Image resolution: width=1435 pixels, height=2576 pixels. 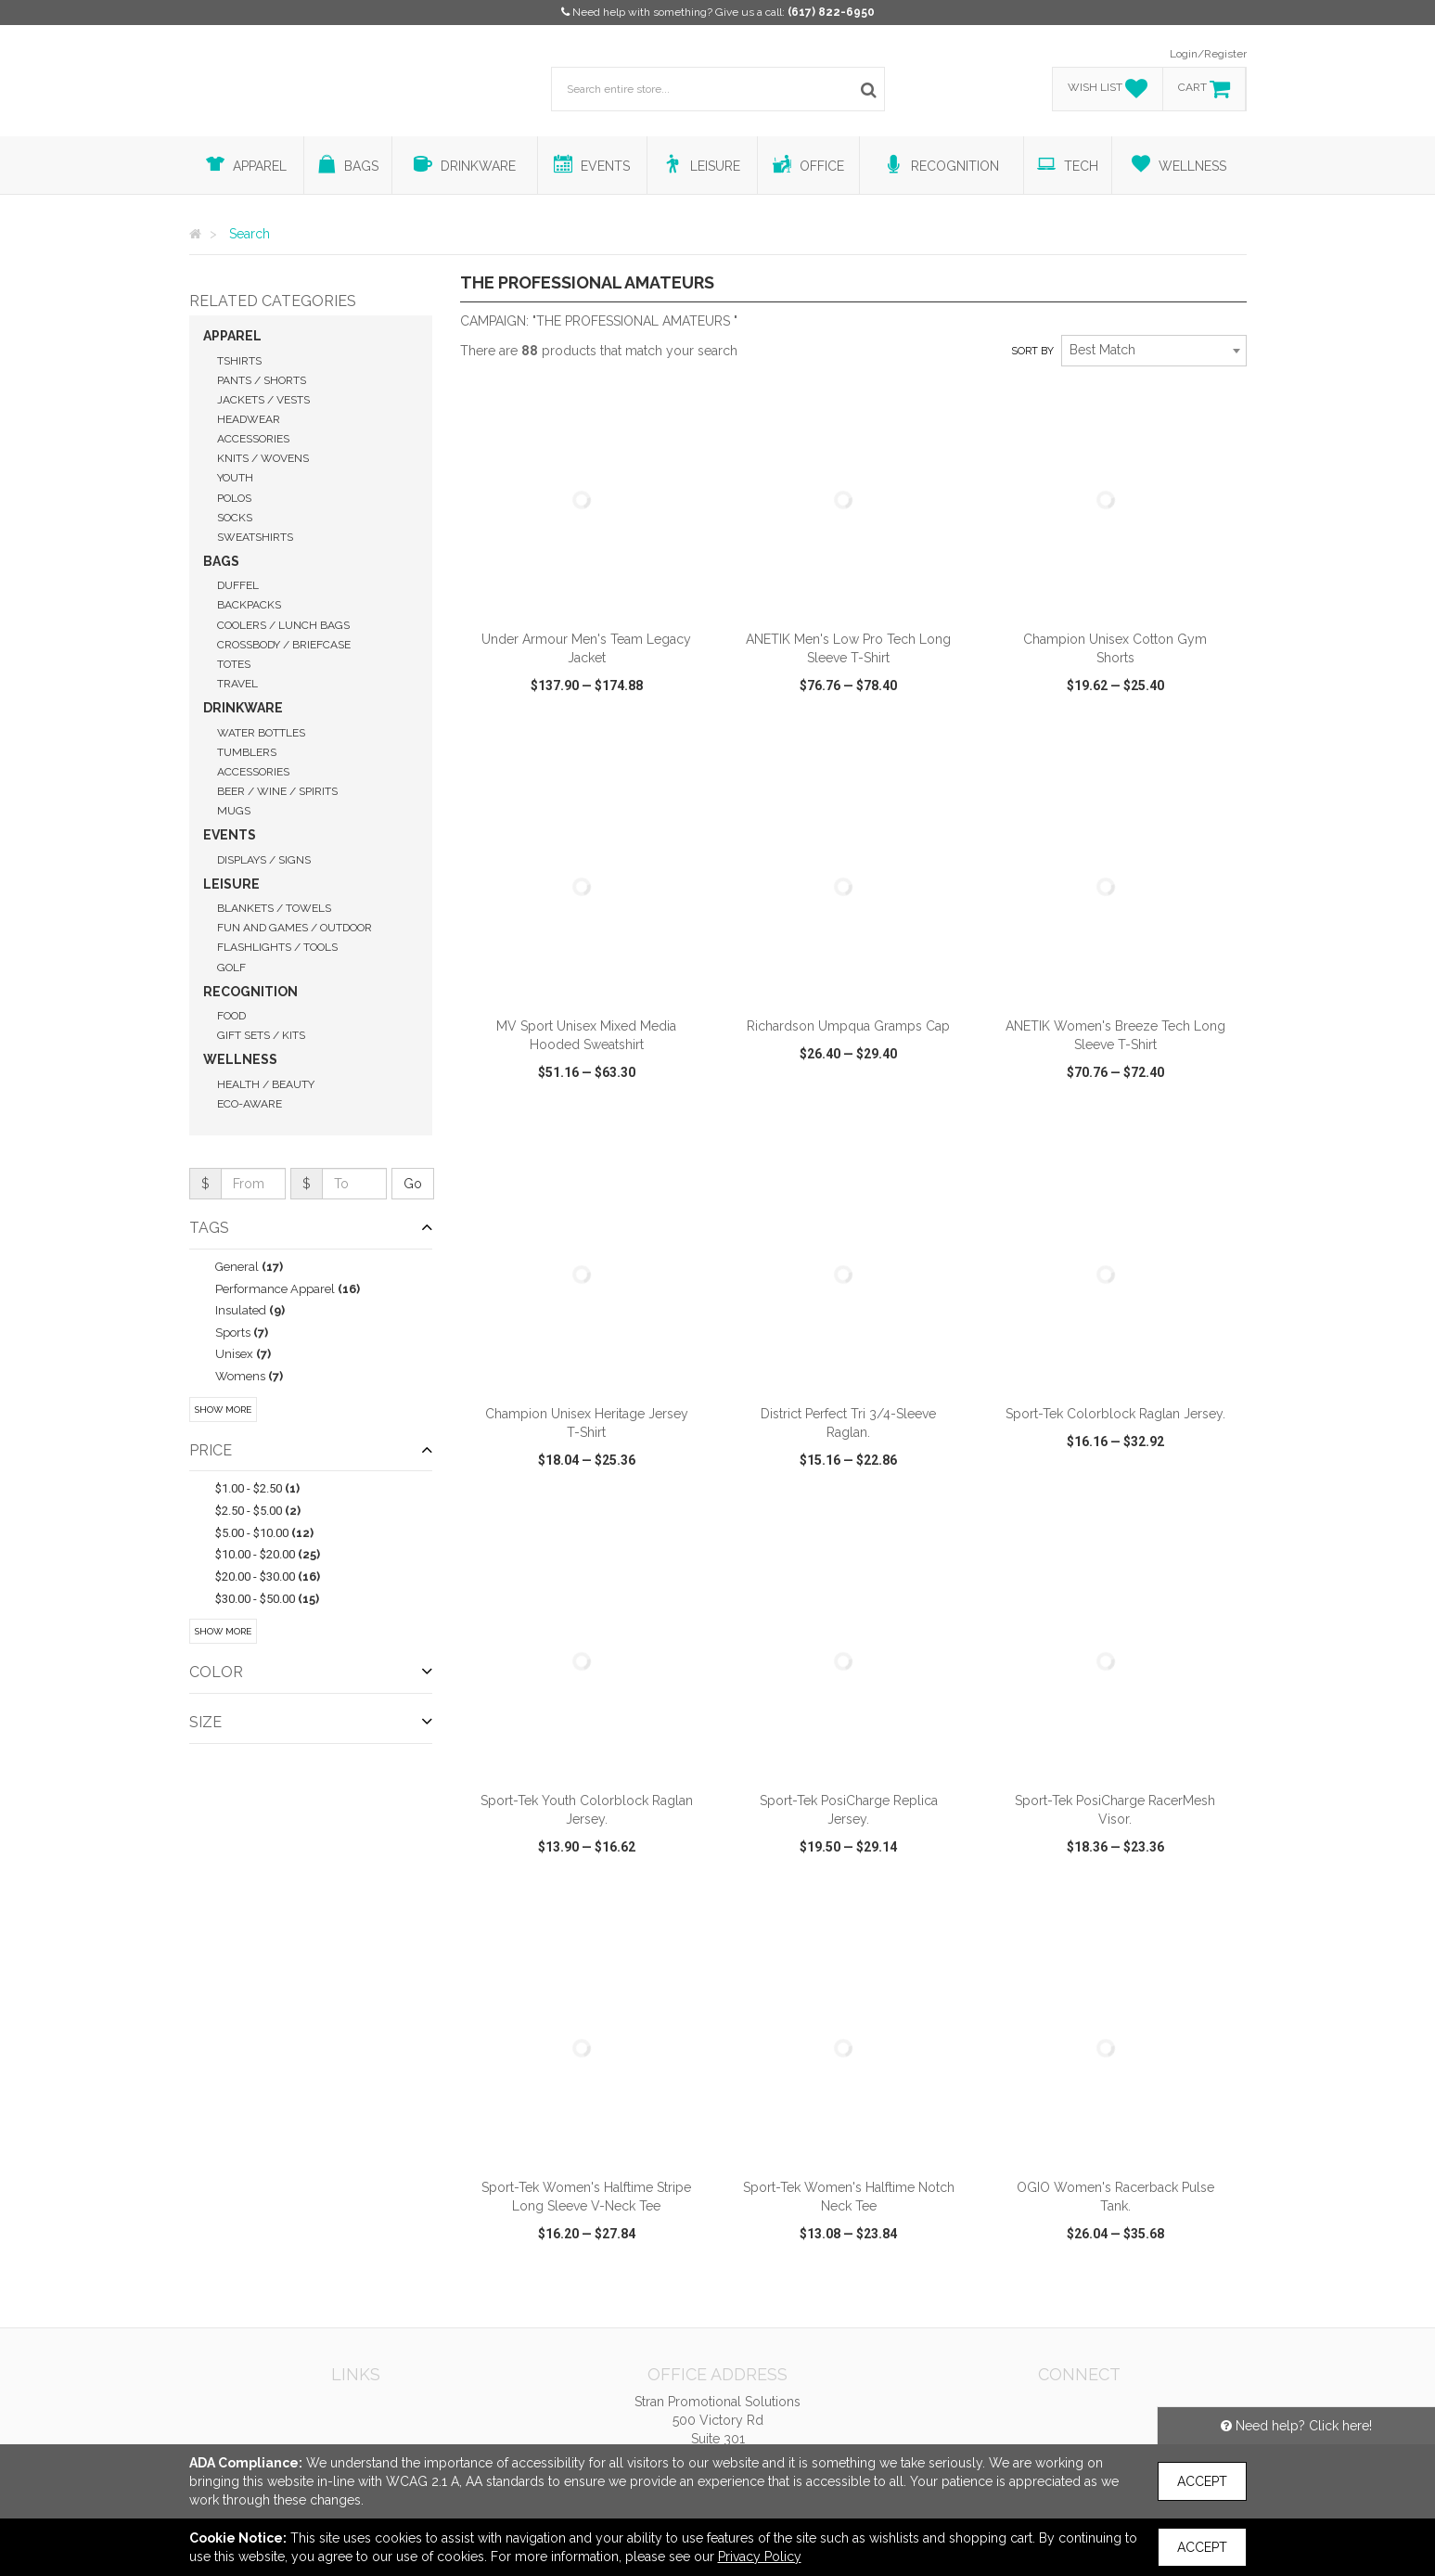 I want to click on Jackets / Vests, so click(x=263, y=399).